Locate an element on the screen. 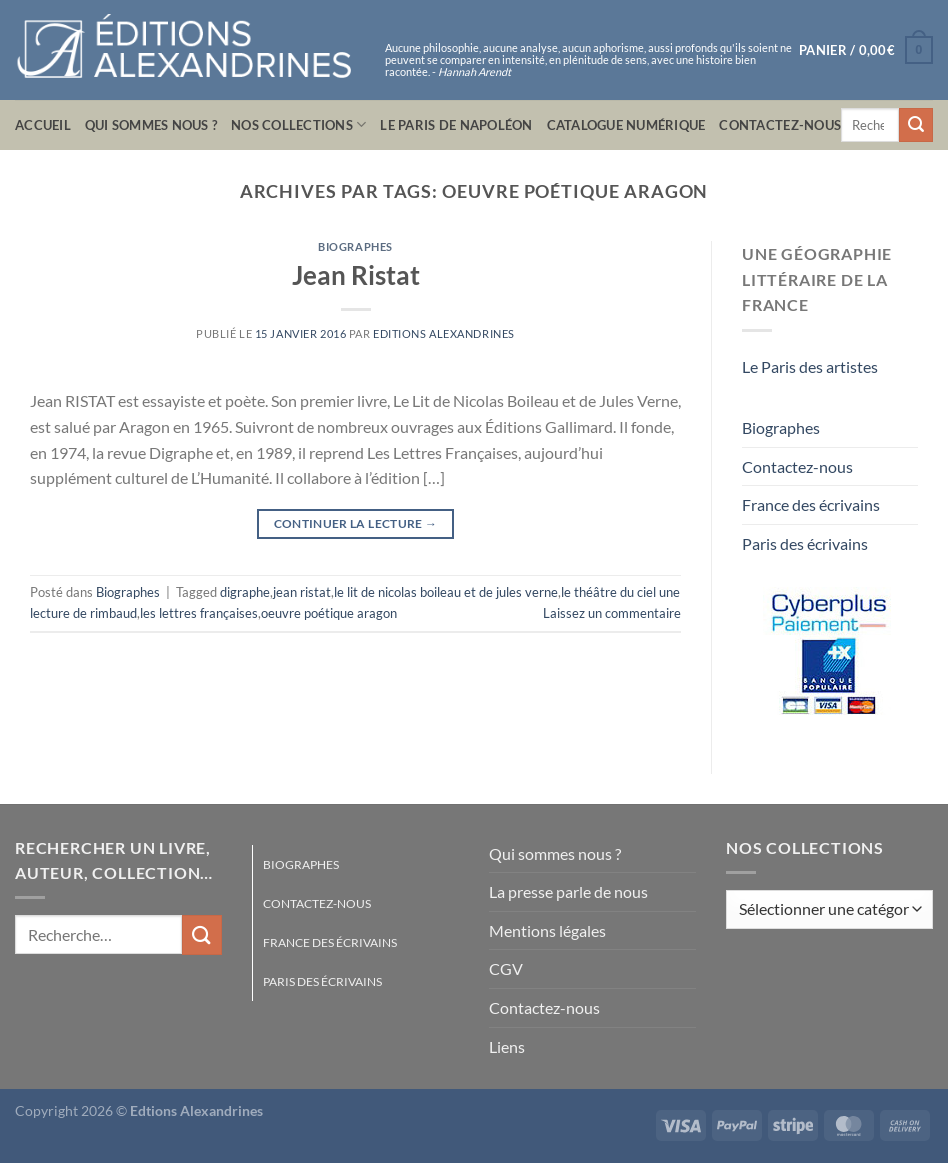 The width and height of the screenshot is (948, 1163). digraphe is located at coordinates (245, 592).